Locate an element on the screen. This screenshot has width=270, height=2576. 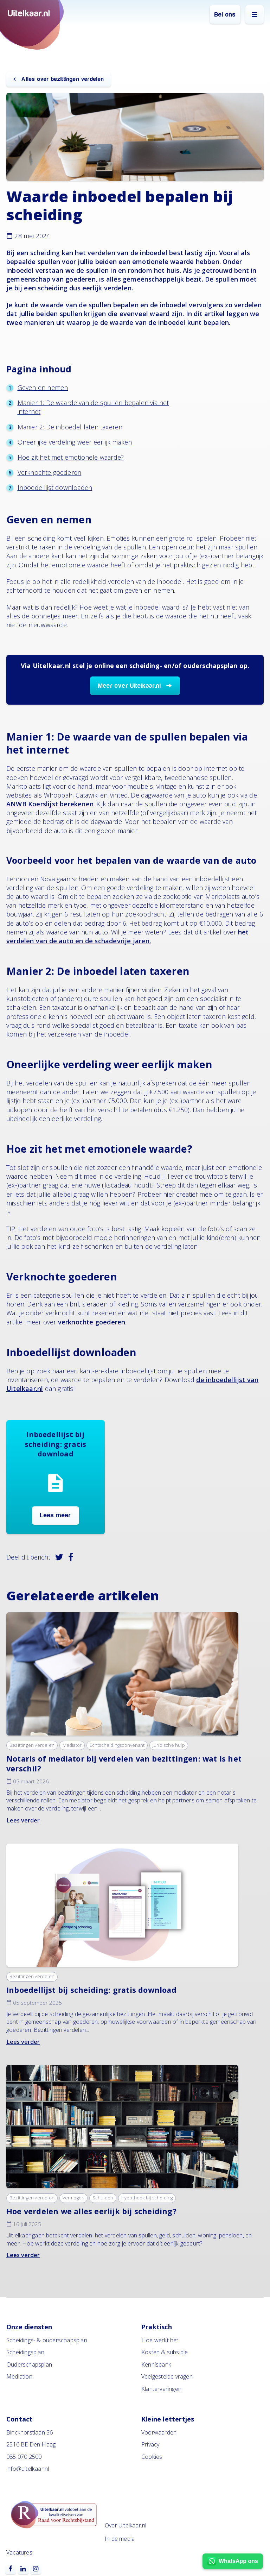
Mediation is located at coordinates (19, 2376).